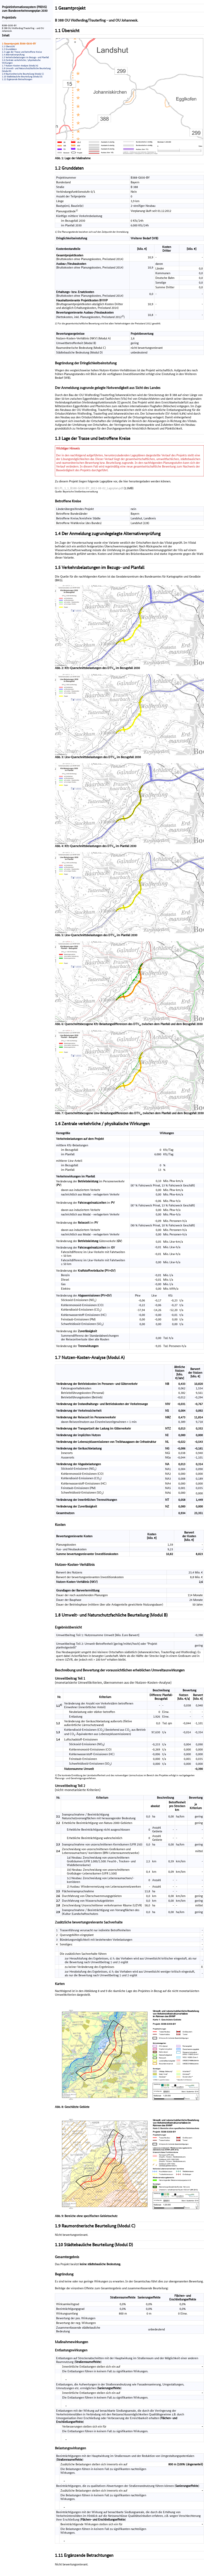 This screenshot has width=204, height=2576. What do you see at coordinates (17, 79) in the screenshot?
I see `1.11 Ergänzende Betrachtungen` at bounding box center [17, 79].